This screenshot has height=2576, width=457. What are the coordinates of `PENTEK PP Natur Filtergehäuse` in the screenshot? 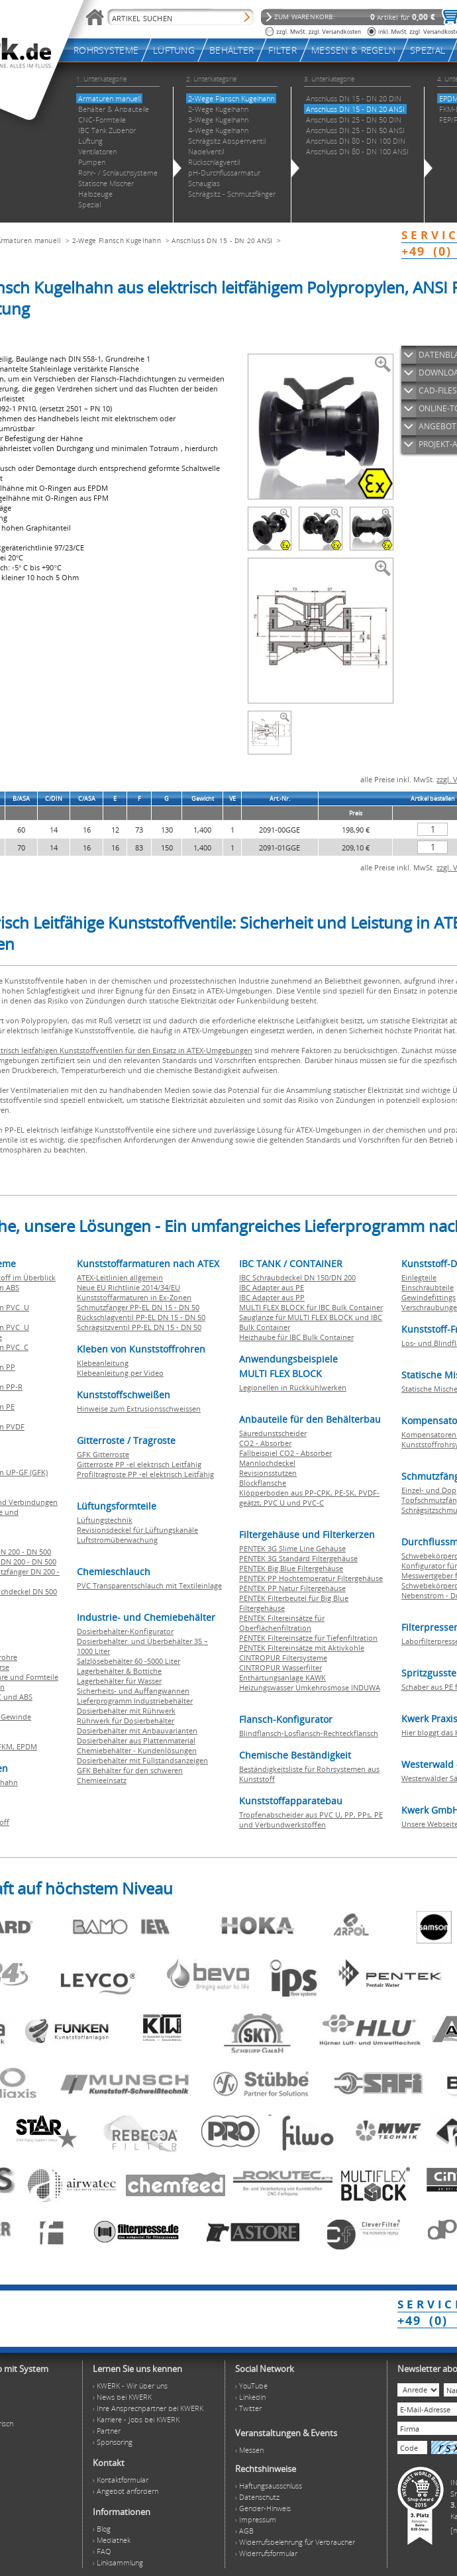 It's located at (292, 1588).